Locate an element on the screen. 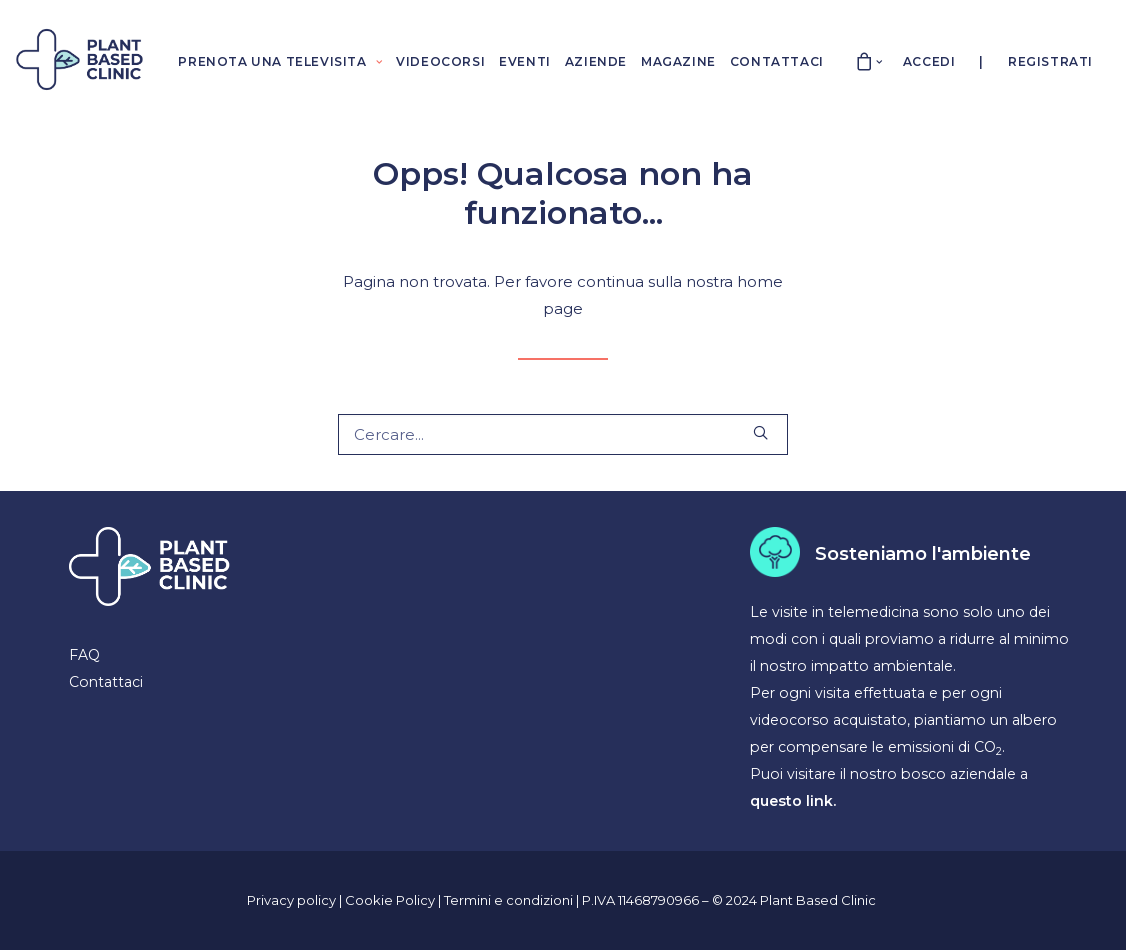  MAGAZINE is located at coordinates (678, 61).